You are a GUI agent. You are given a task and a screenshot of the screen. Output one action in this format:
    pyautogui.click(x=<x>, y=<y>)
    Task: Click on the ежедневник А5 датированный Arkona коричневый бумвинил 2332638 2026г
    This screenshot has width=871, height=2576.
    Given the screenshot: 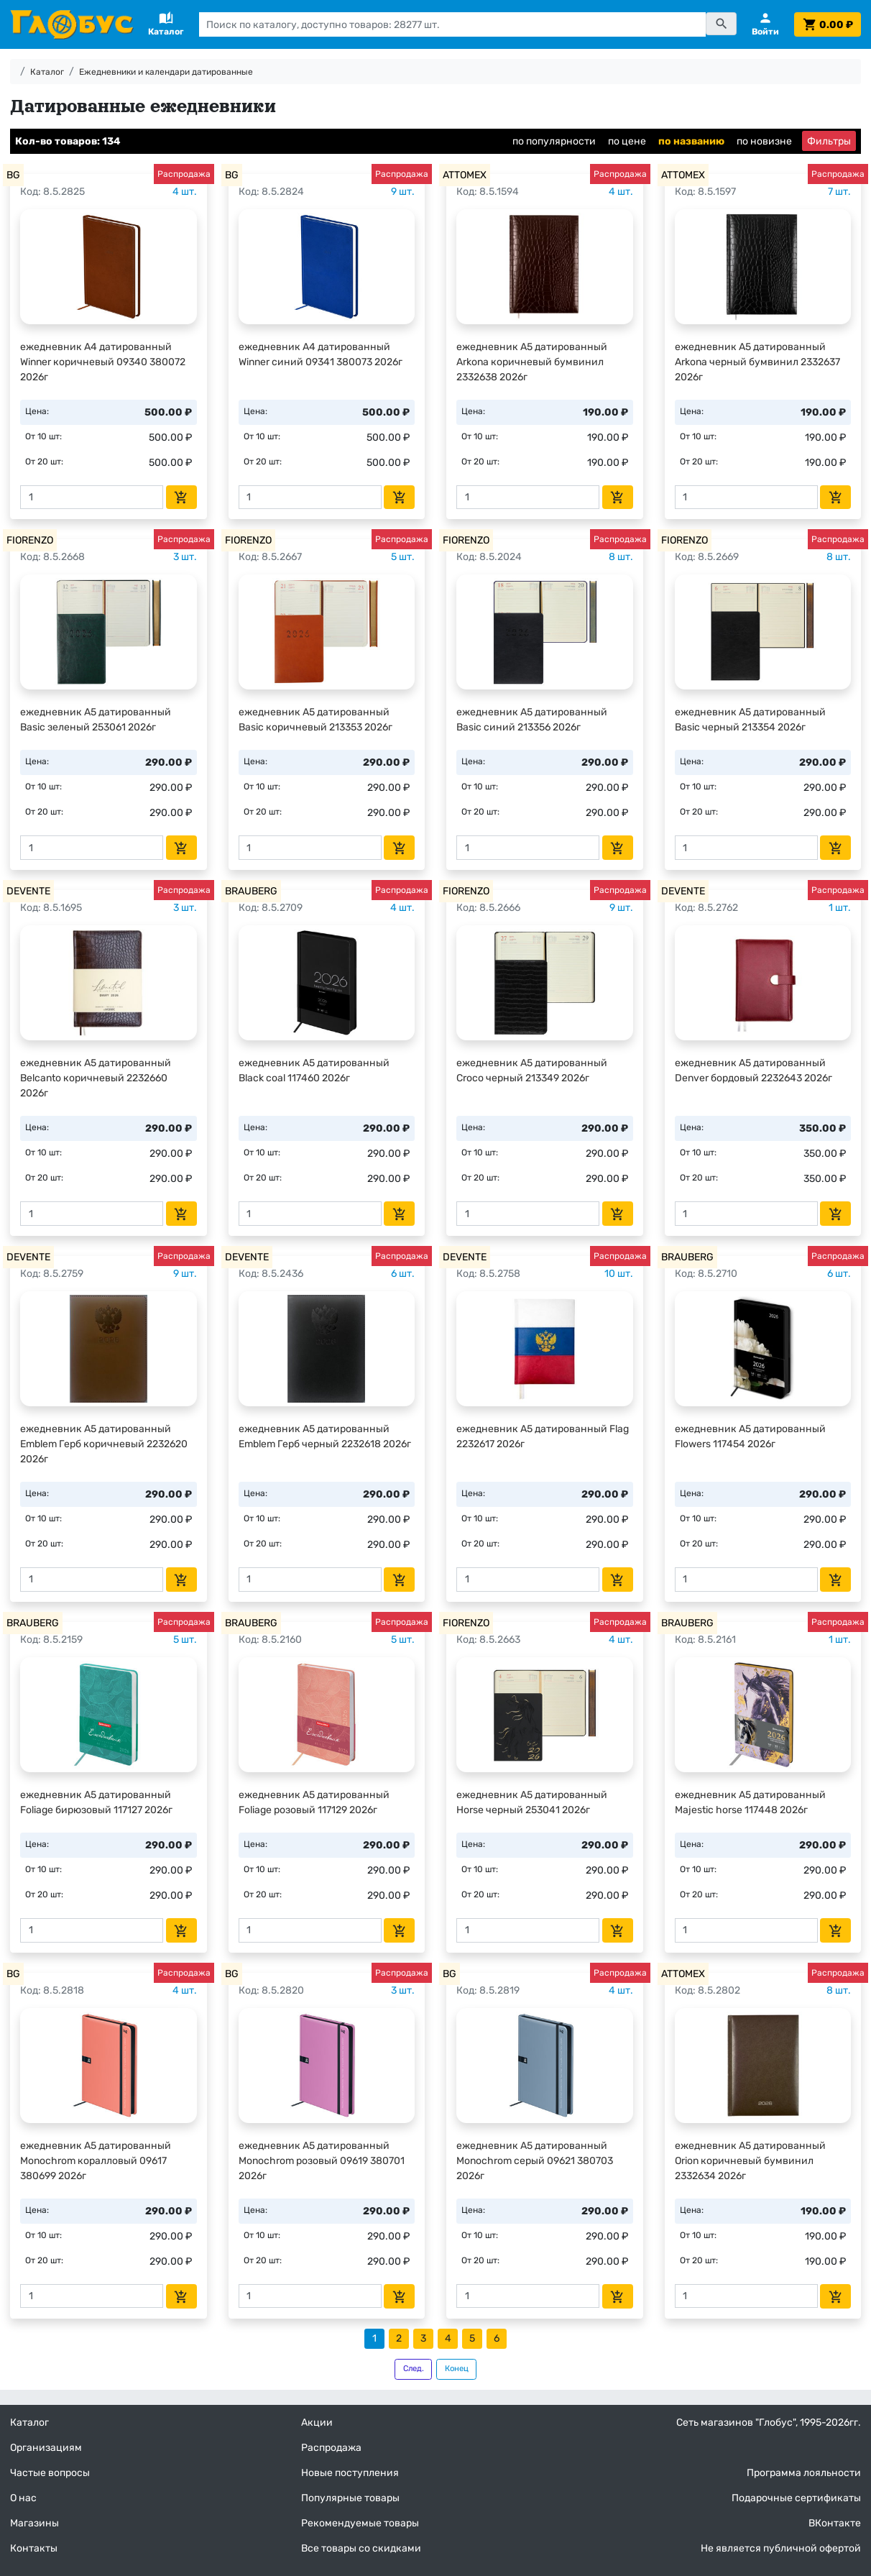 What is the action you would take?
    pyautogui.click(x=531, y=362)
    